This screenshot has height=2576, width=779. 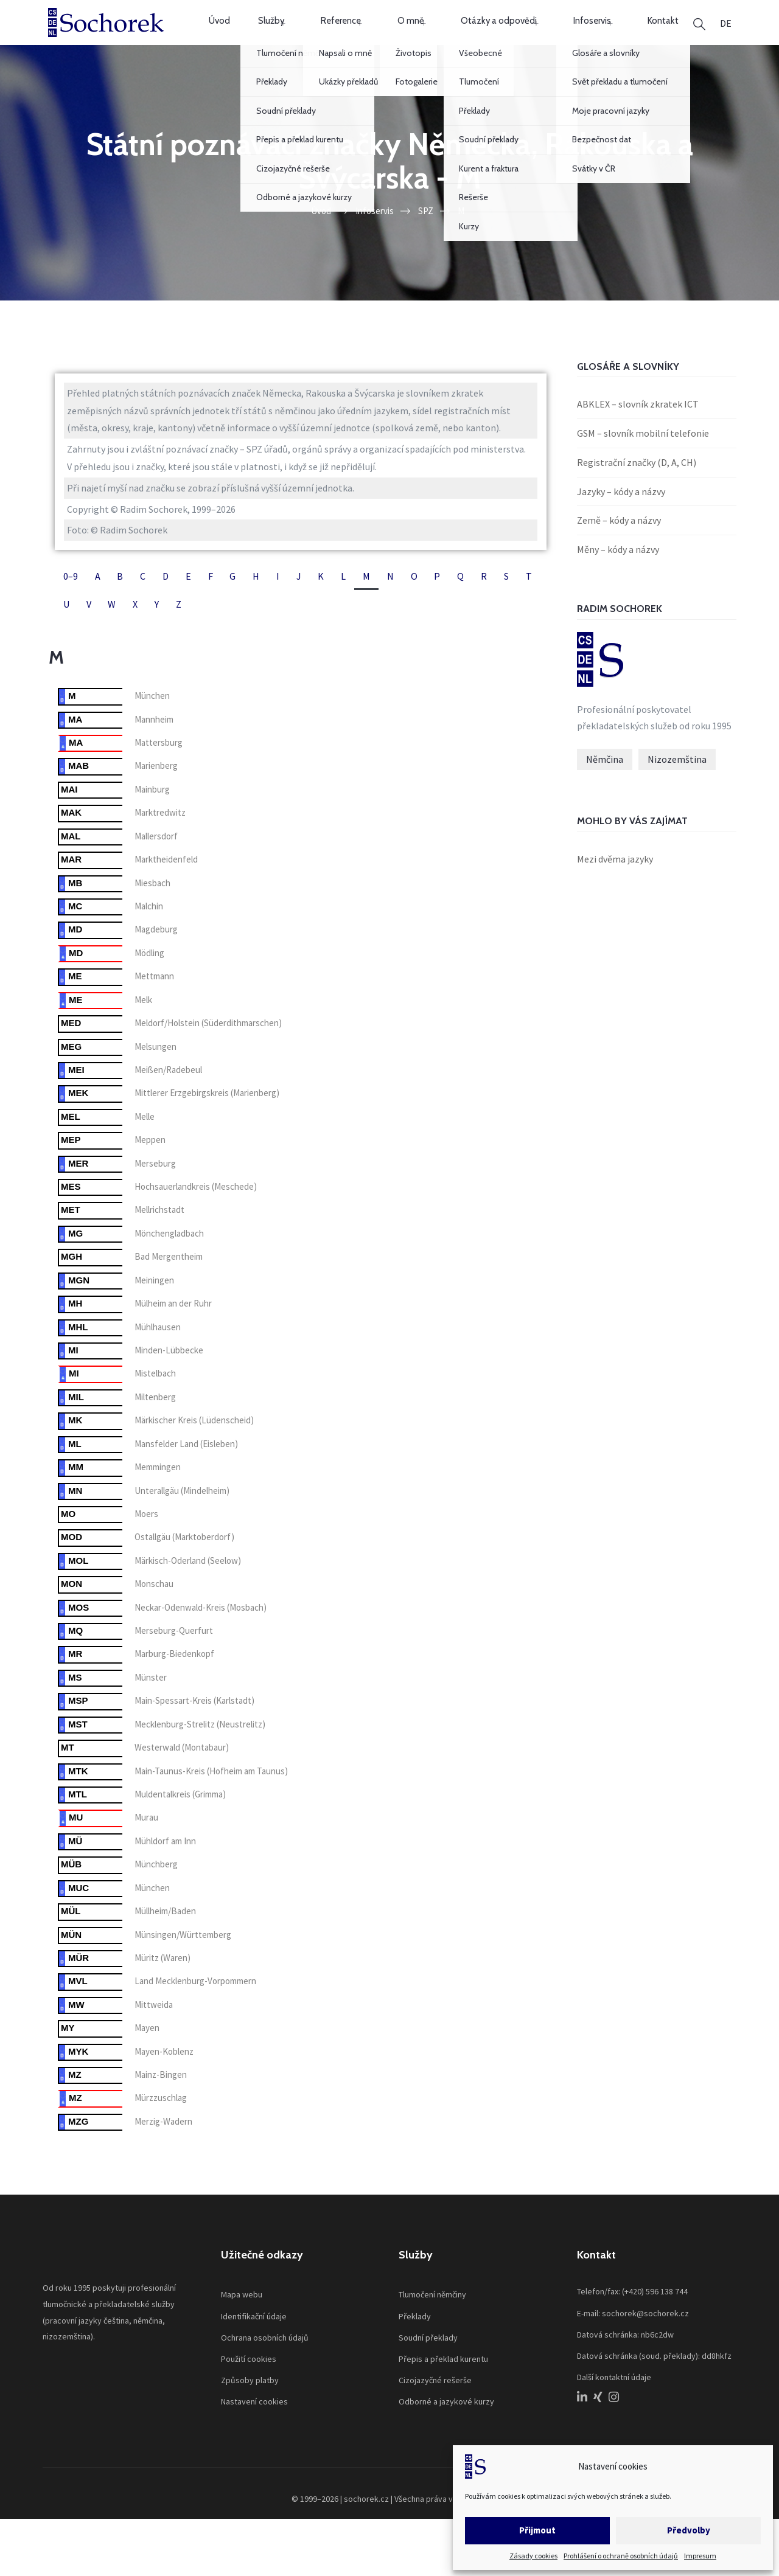 I want to click on Odborné a jazykové kurzy, so click(x=446, y=2422).